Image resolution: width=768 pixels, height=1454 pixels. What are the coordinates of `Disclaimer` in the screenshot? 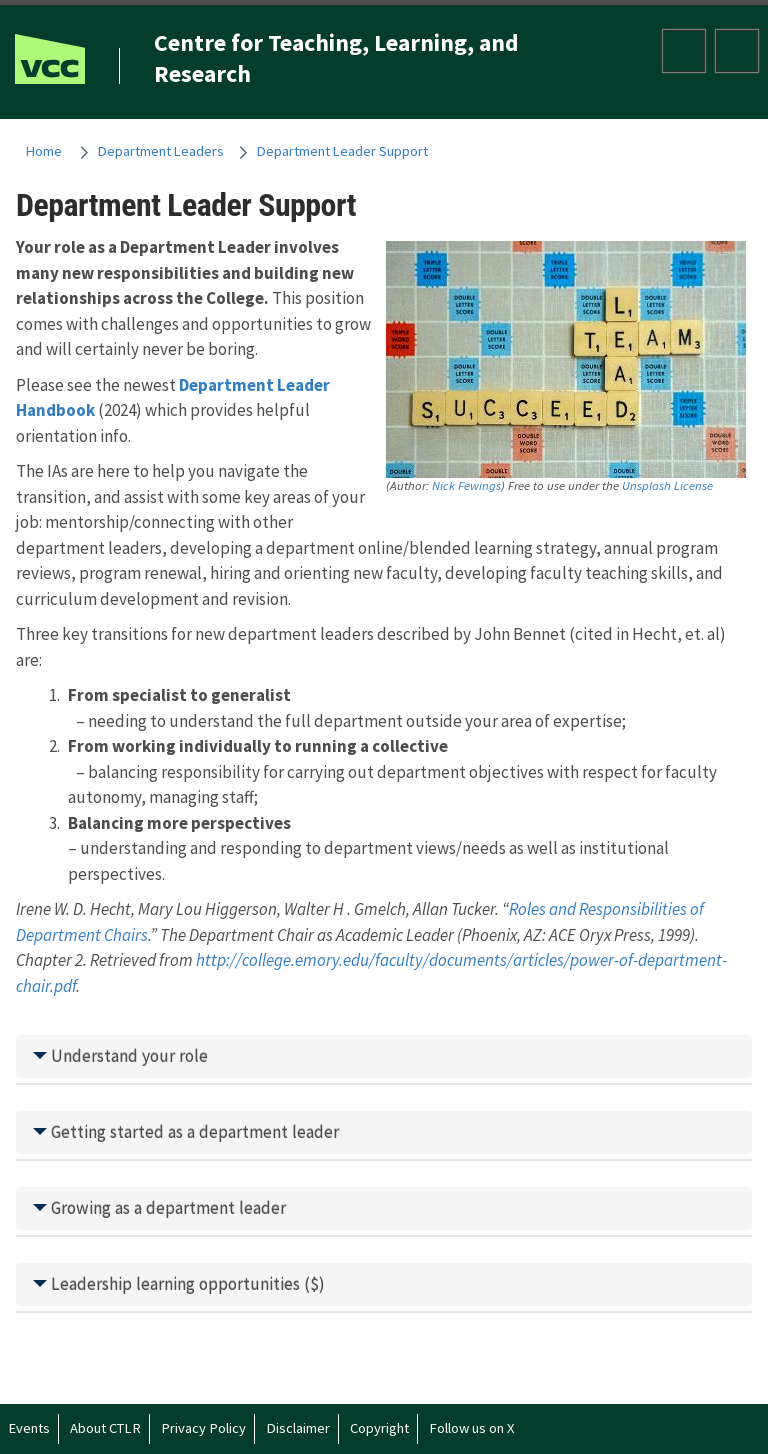 It's located at (298, 1428).